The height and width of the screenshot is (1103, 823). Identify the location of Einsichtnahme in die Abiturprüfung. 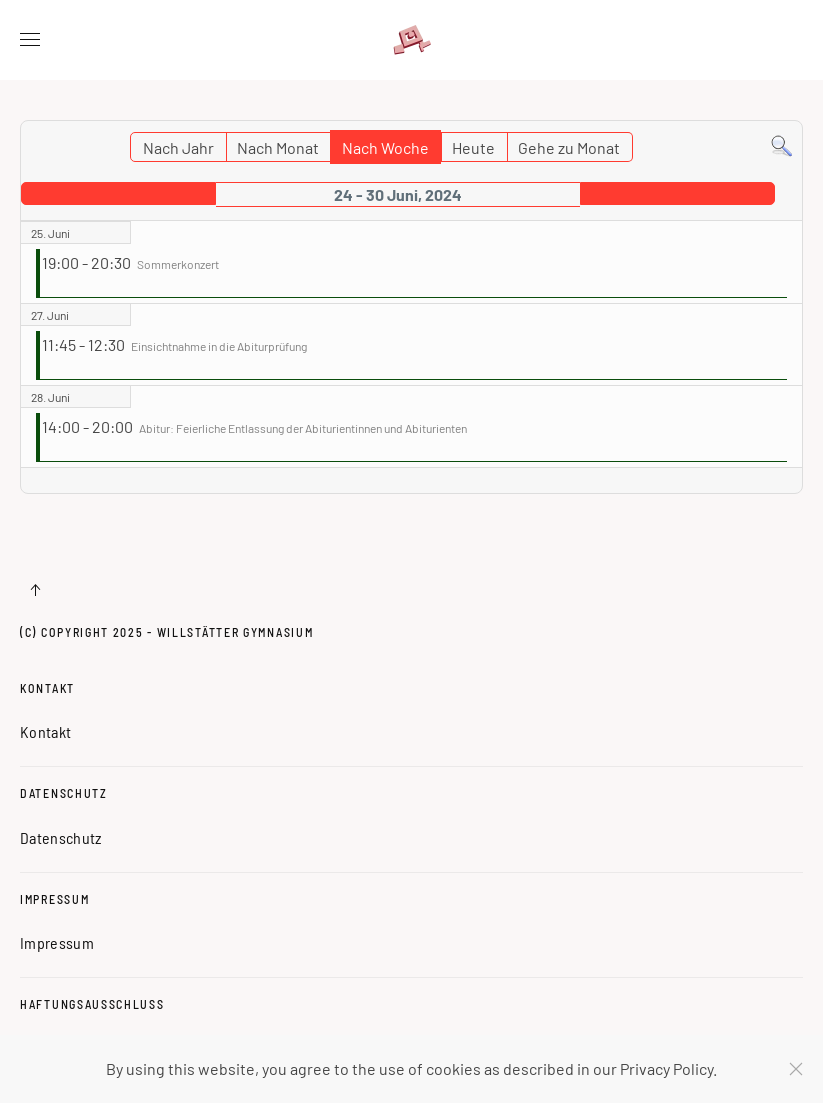
(219, 346).